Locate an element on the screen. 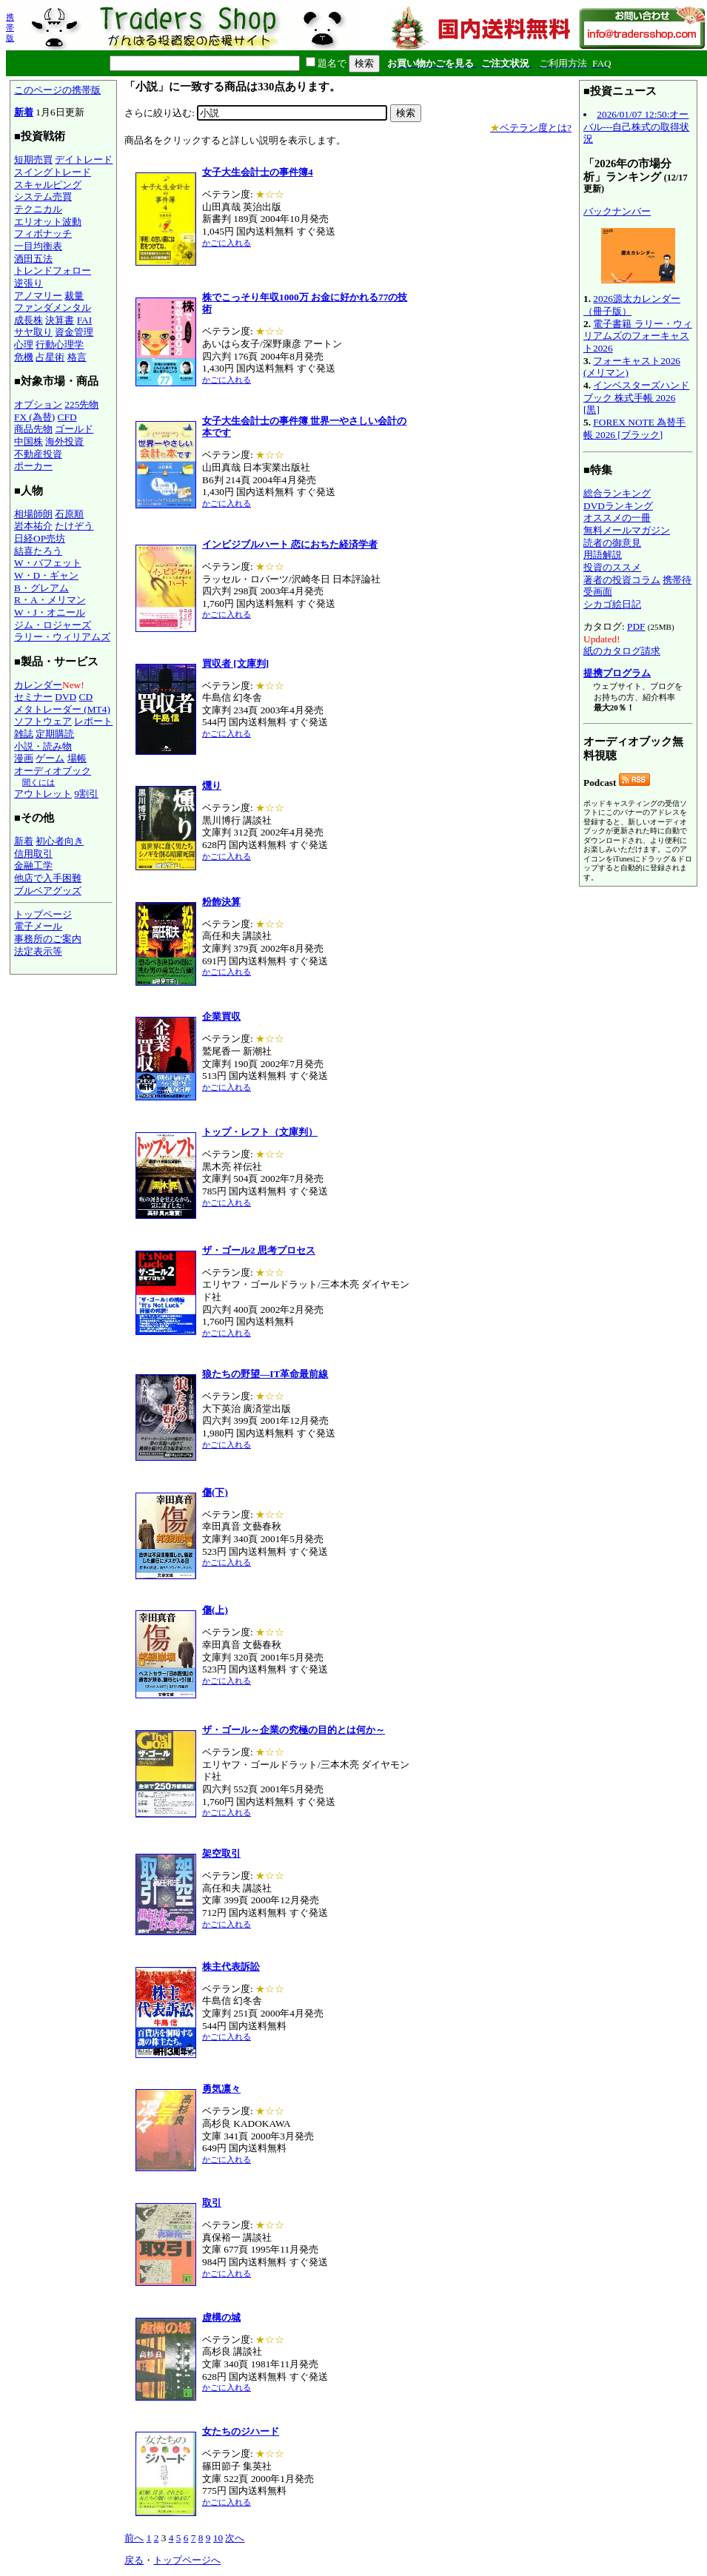 Image resolution: width=707 pixels, height=2576 pixels. 他店で入手困難 is located at coordinates (47, 878).